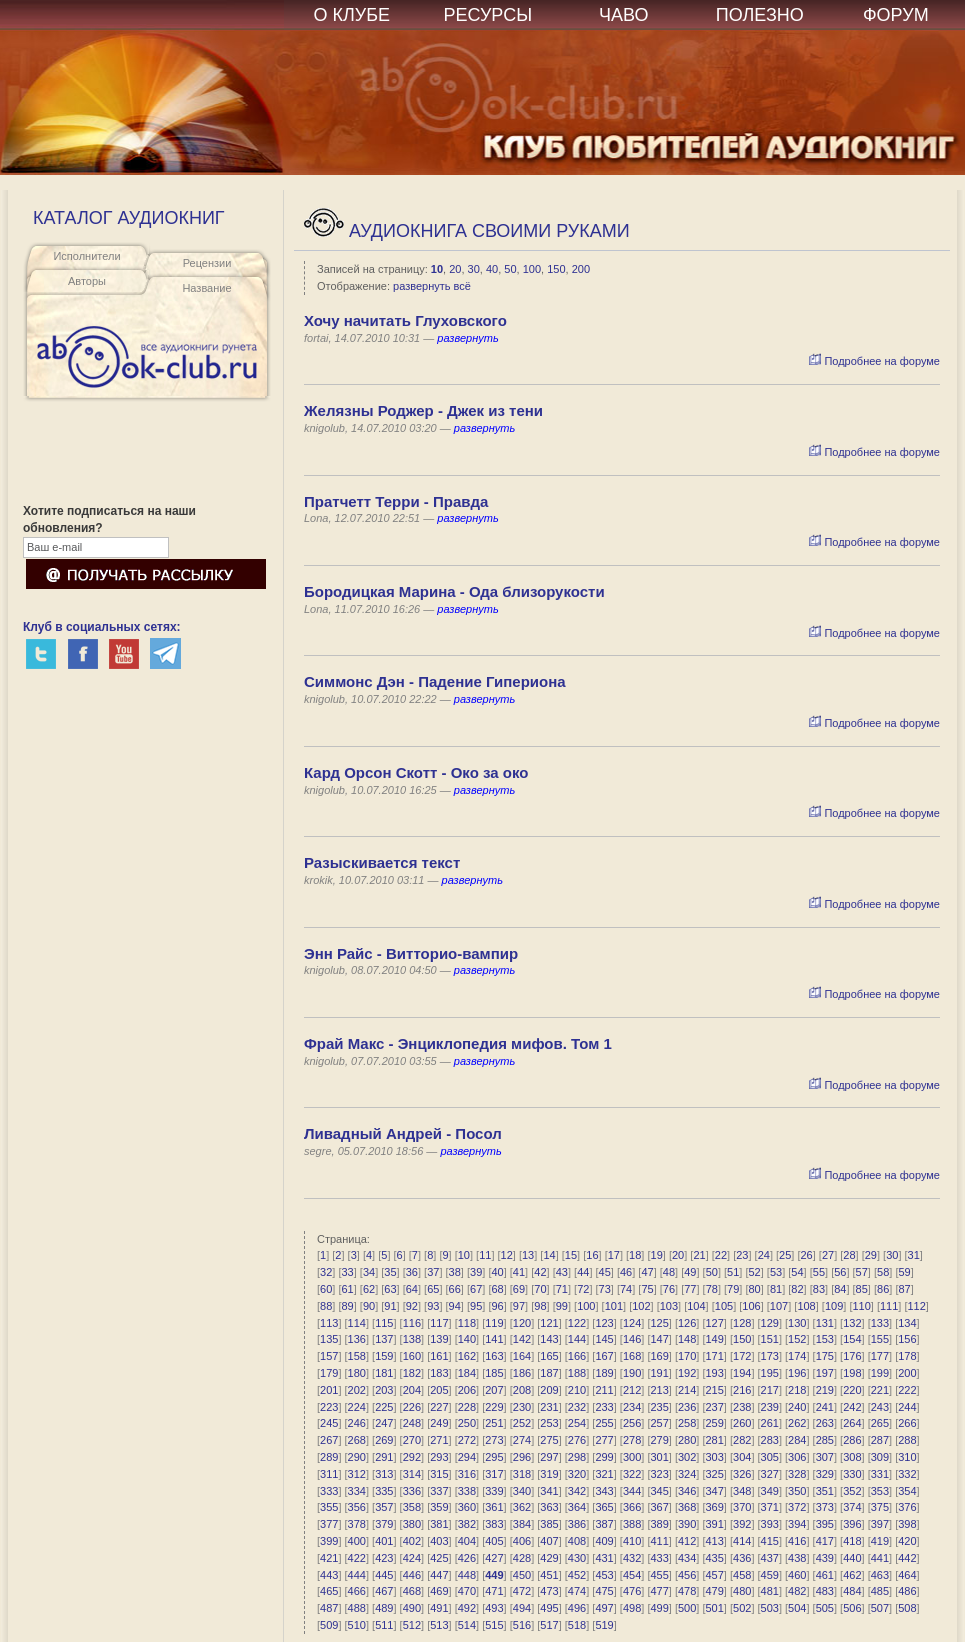 This screenshot has height=1642, width=965. I want to click on 132, so click(852, 1323).